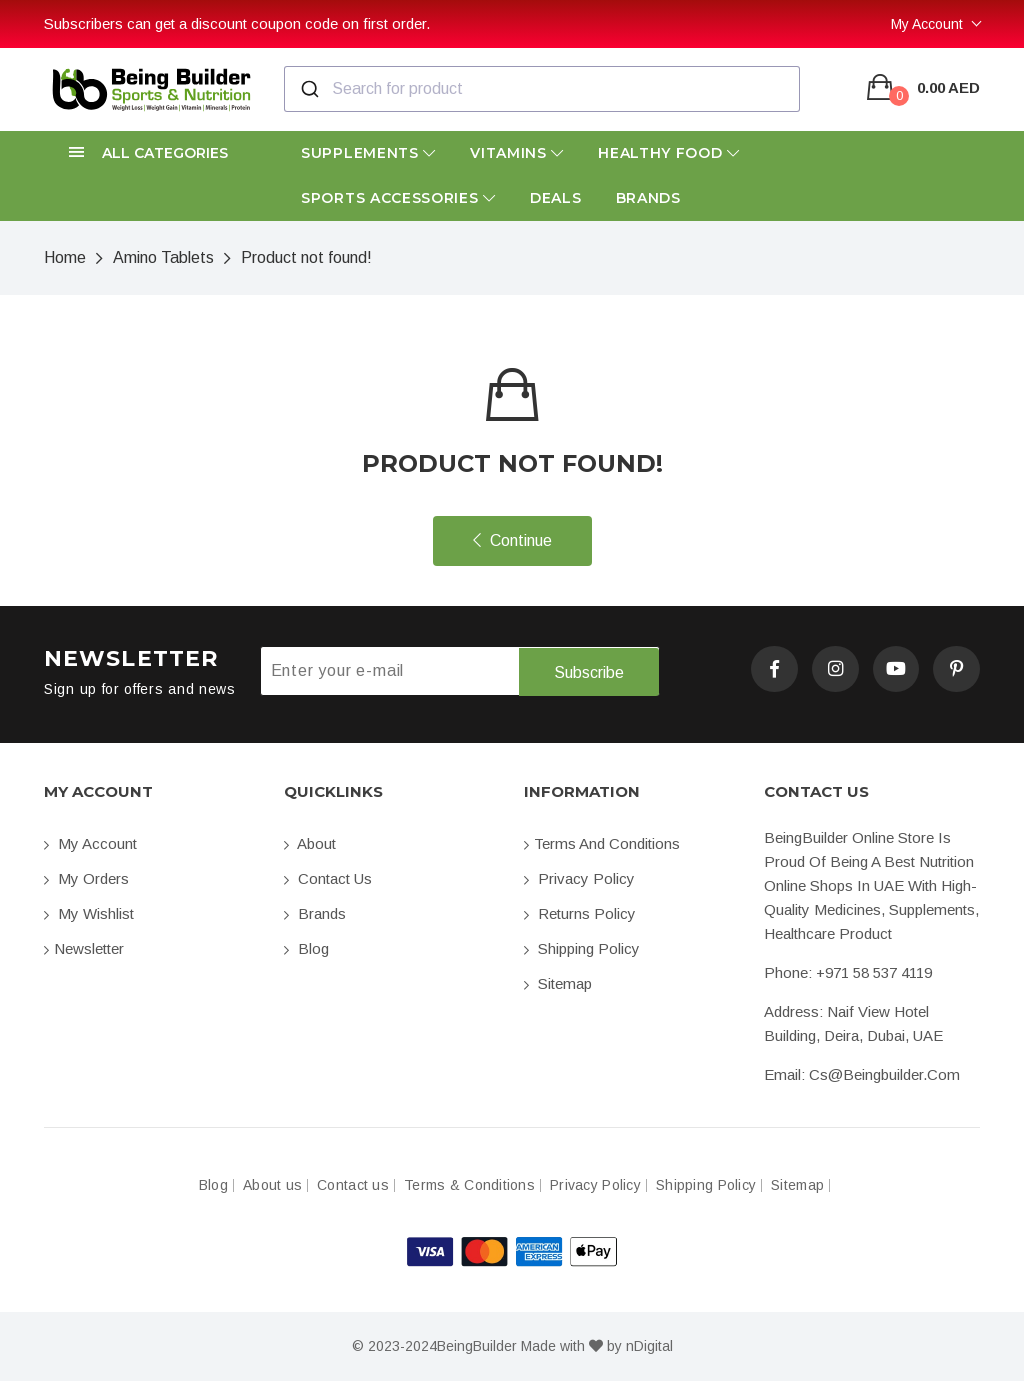 This screenshot has height=1381, width=1024. Describe the element at coordinates (308, 89) in the screenshot. I see `[Submit]` at that location.